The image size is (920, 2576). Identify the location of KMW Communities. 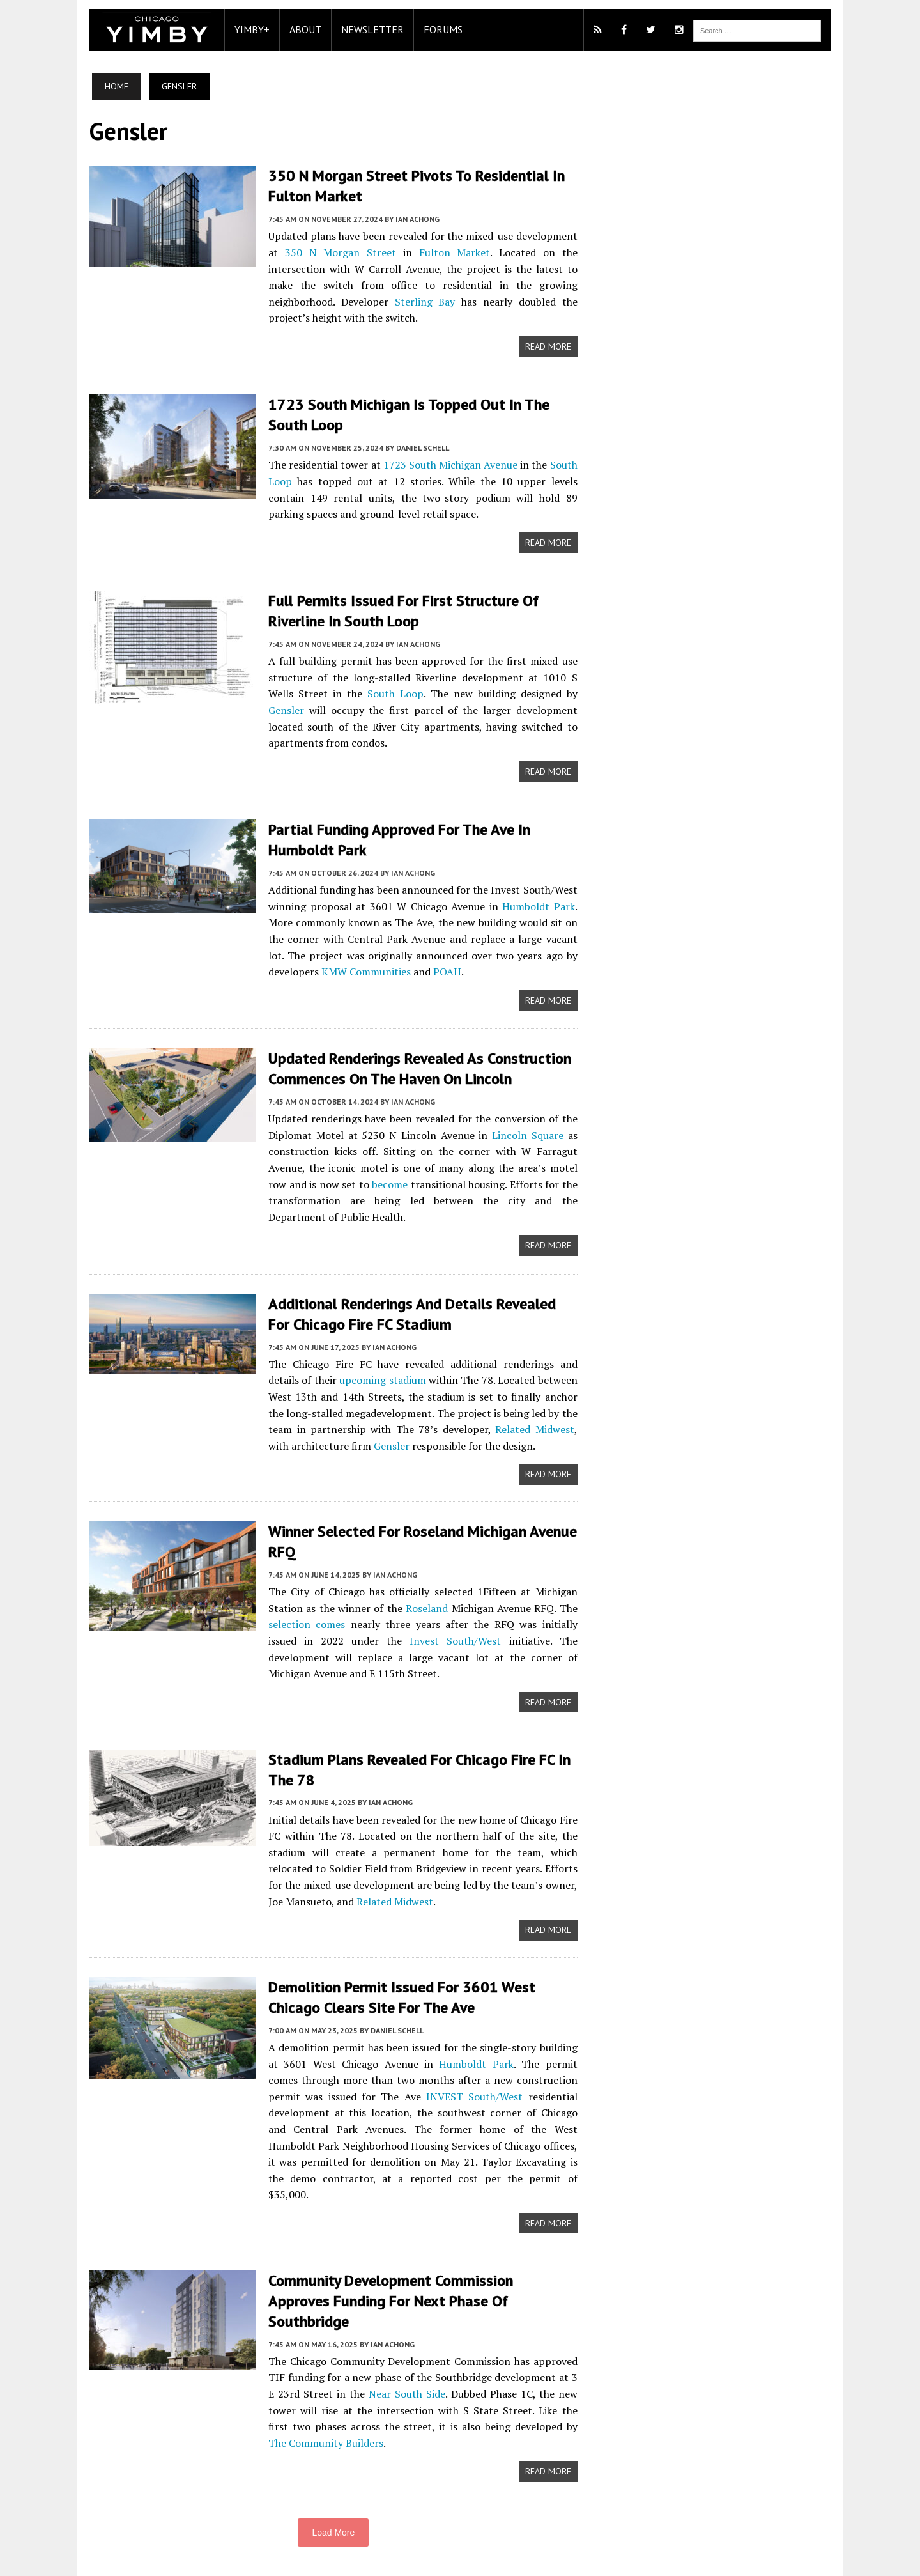
(359, 968).